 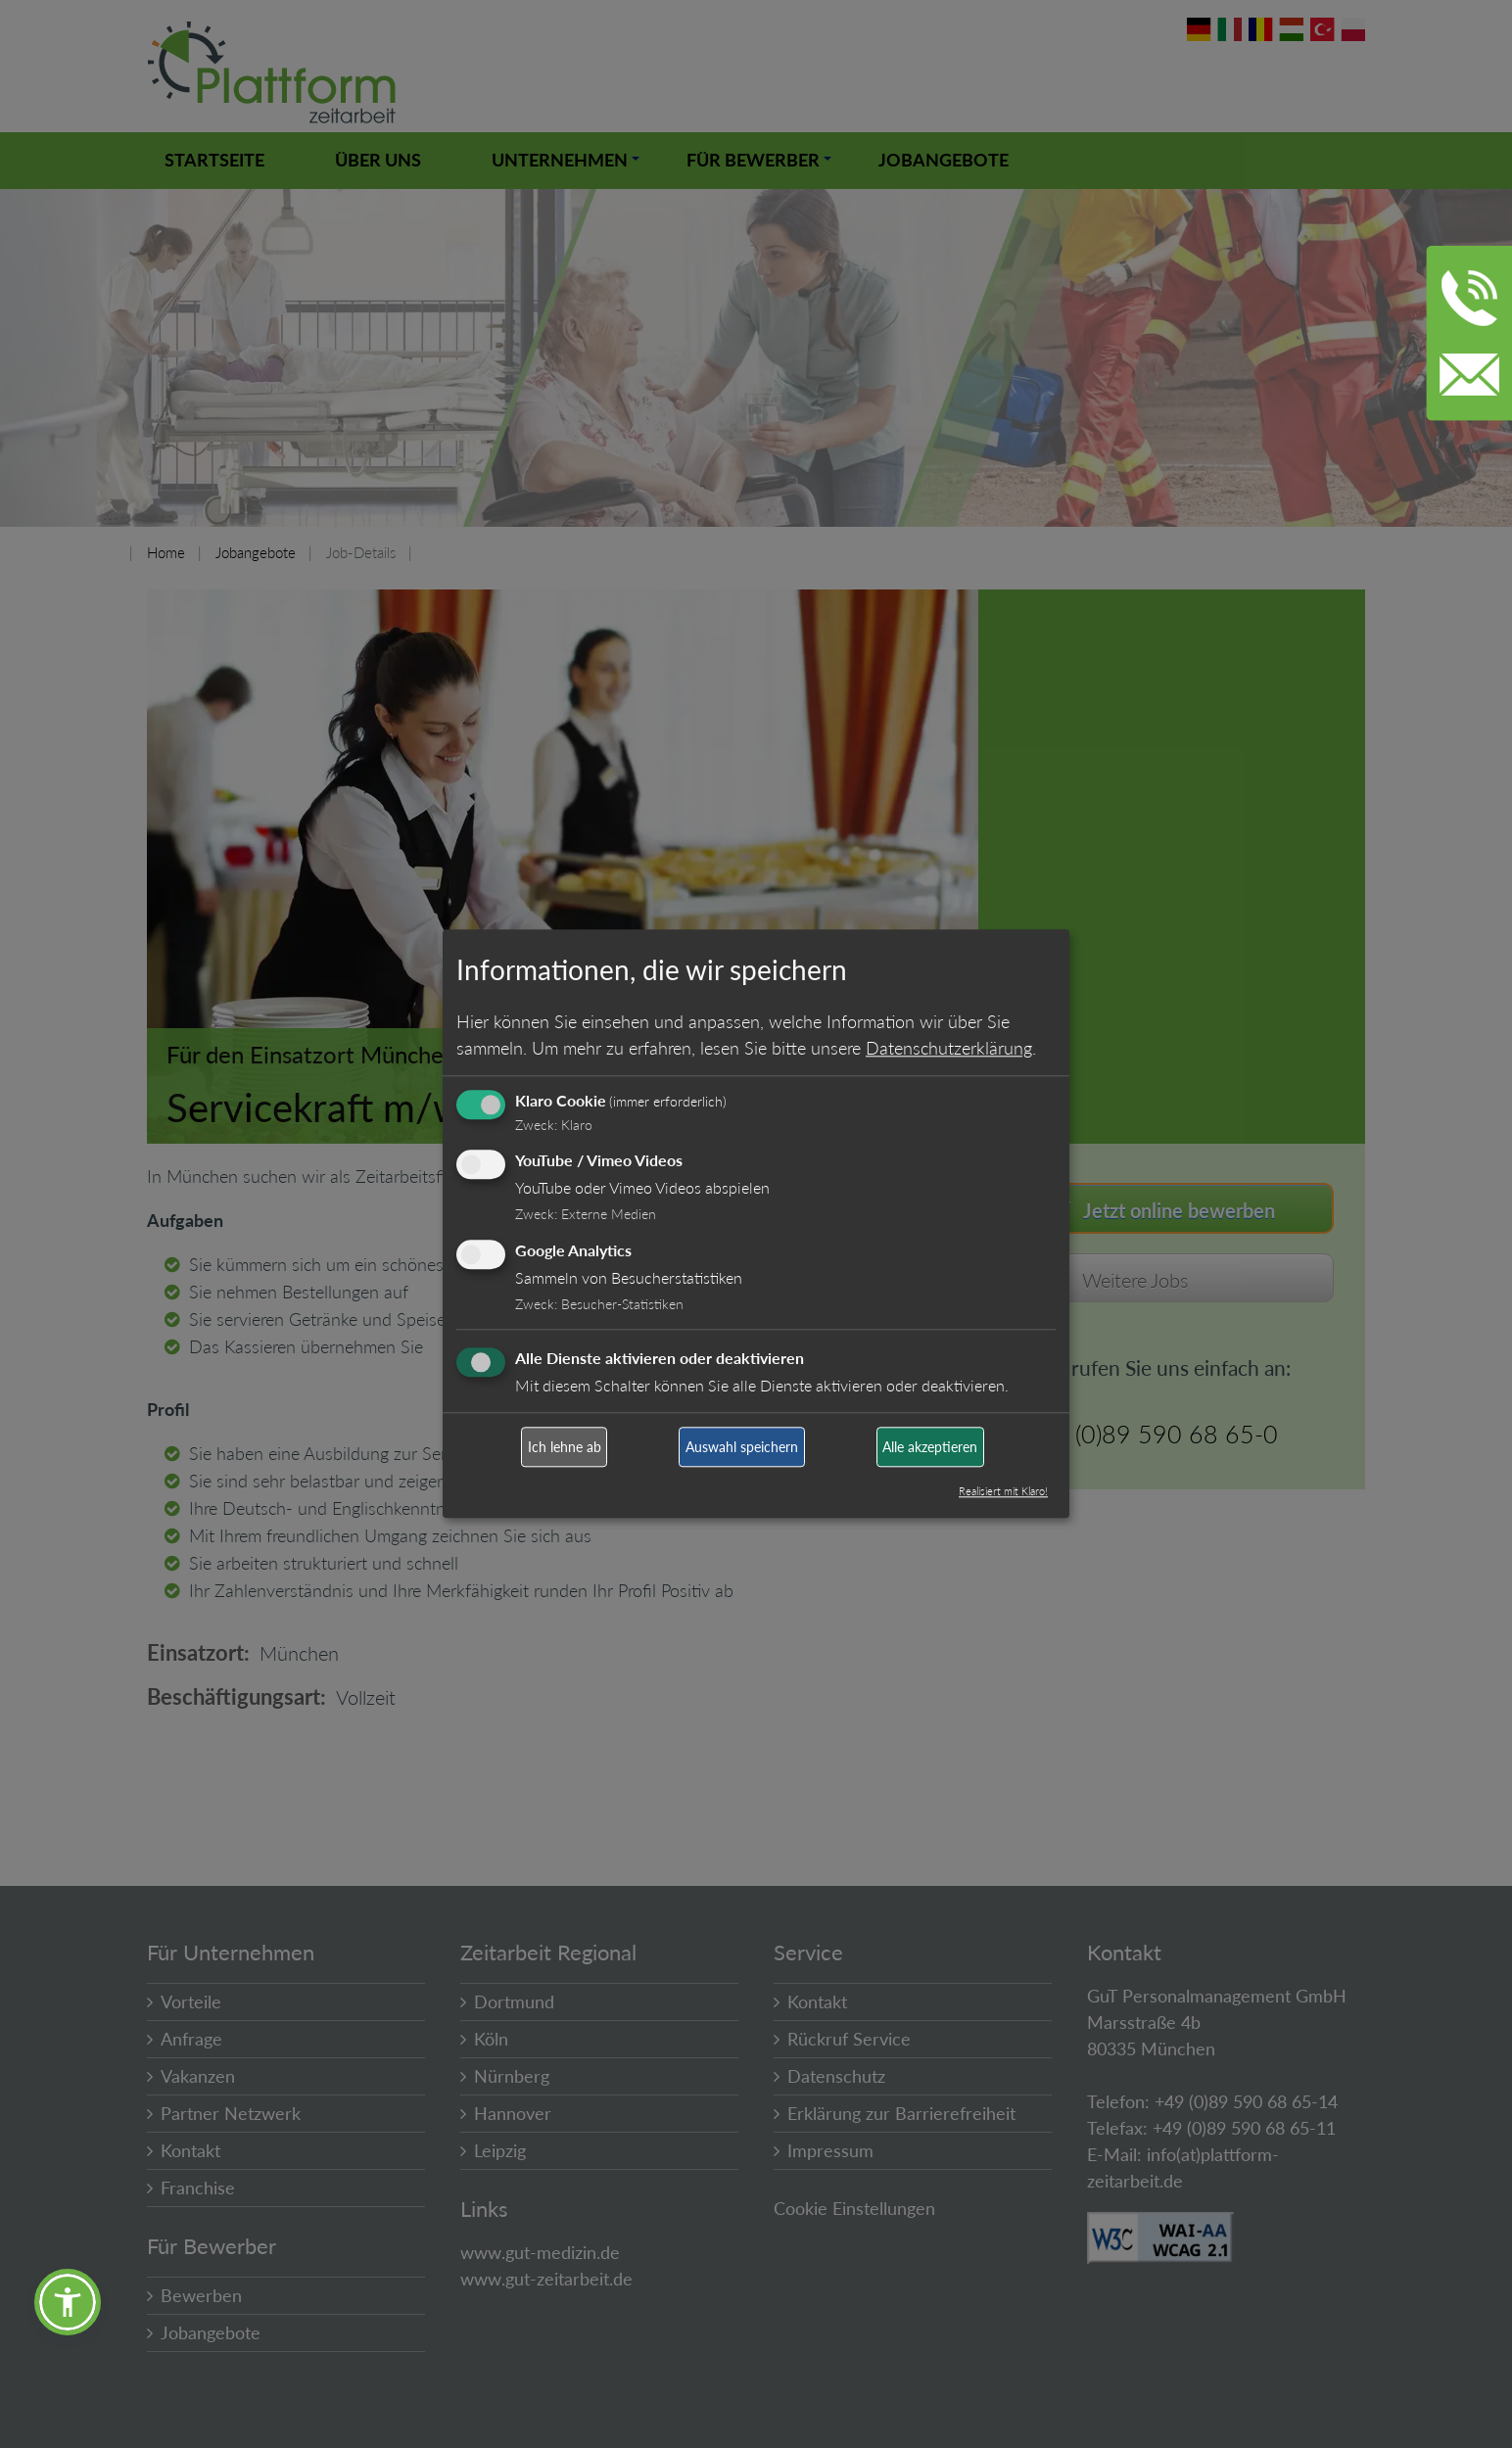 What do you see at coordinates (564, 1446) in the screenshot?
I see `Ich lehne ab` at bounding box center [564, 1446].